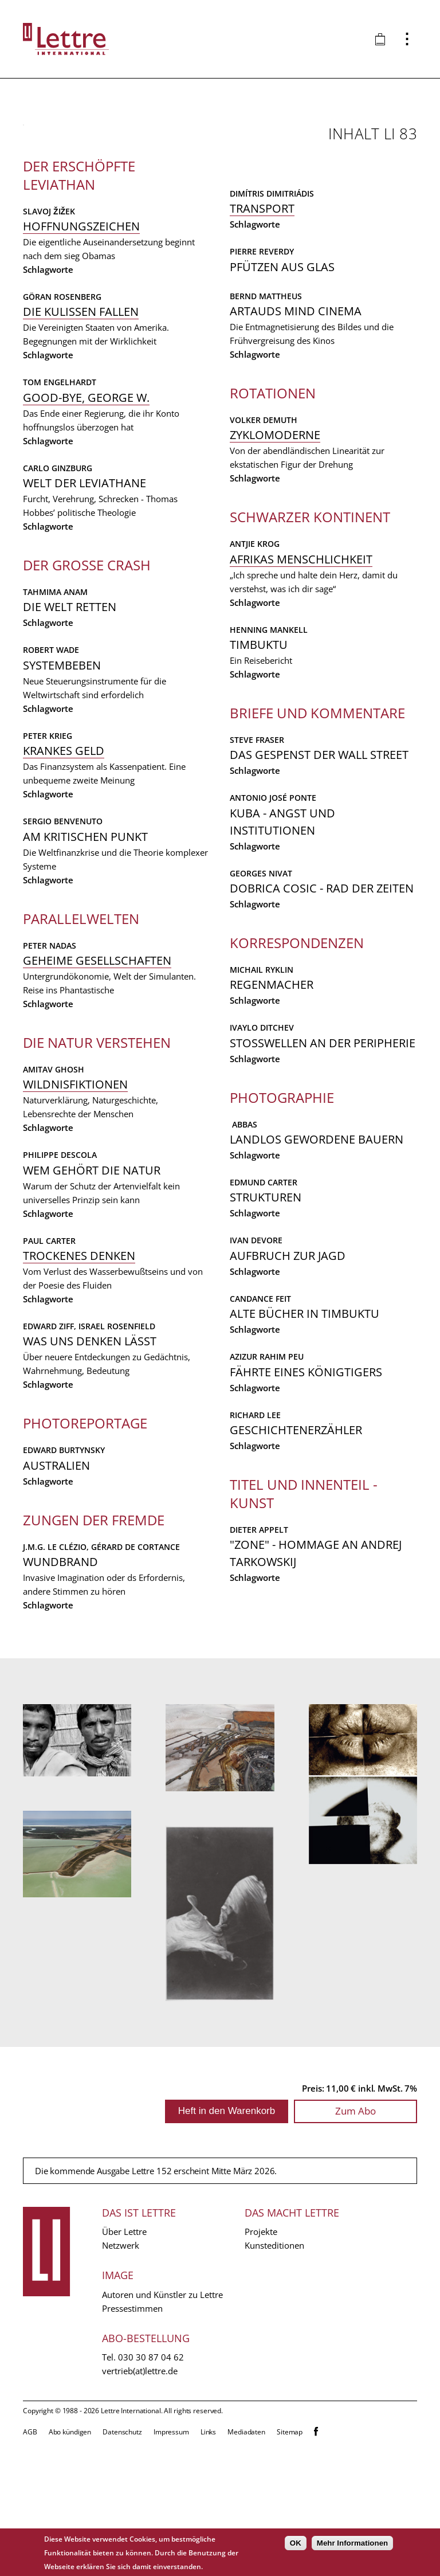 This screenshot has width=440, height=2576. I want to click on Wundbrand, so click(267, 238).